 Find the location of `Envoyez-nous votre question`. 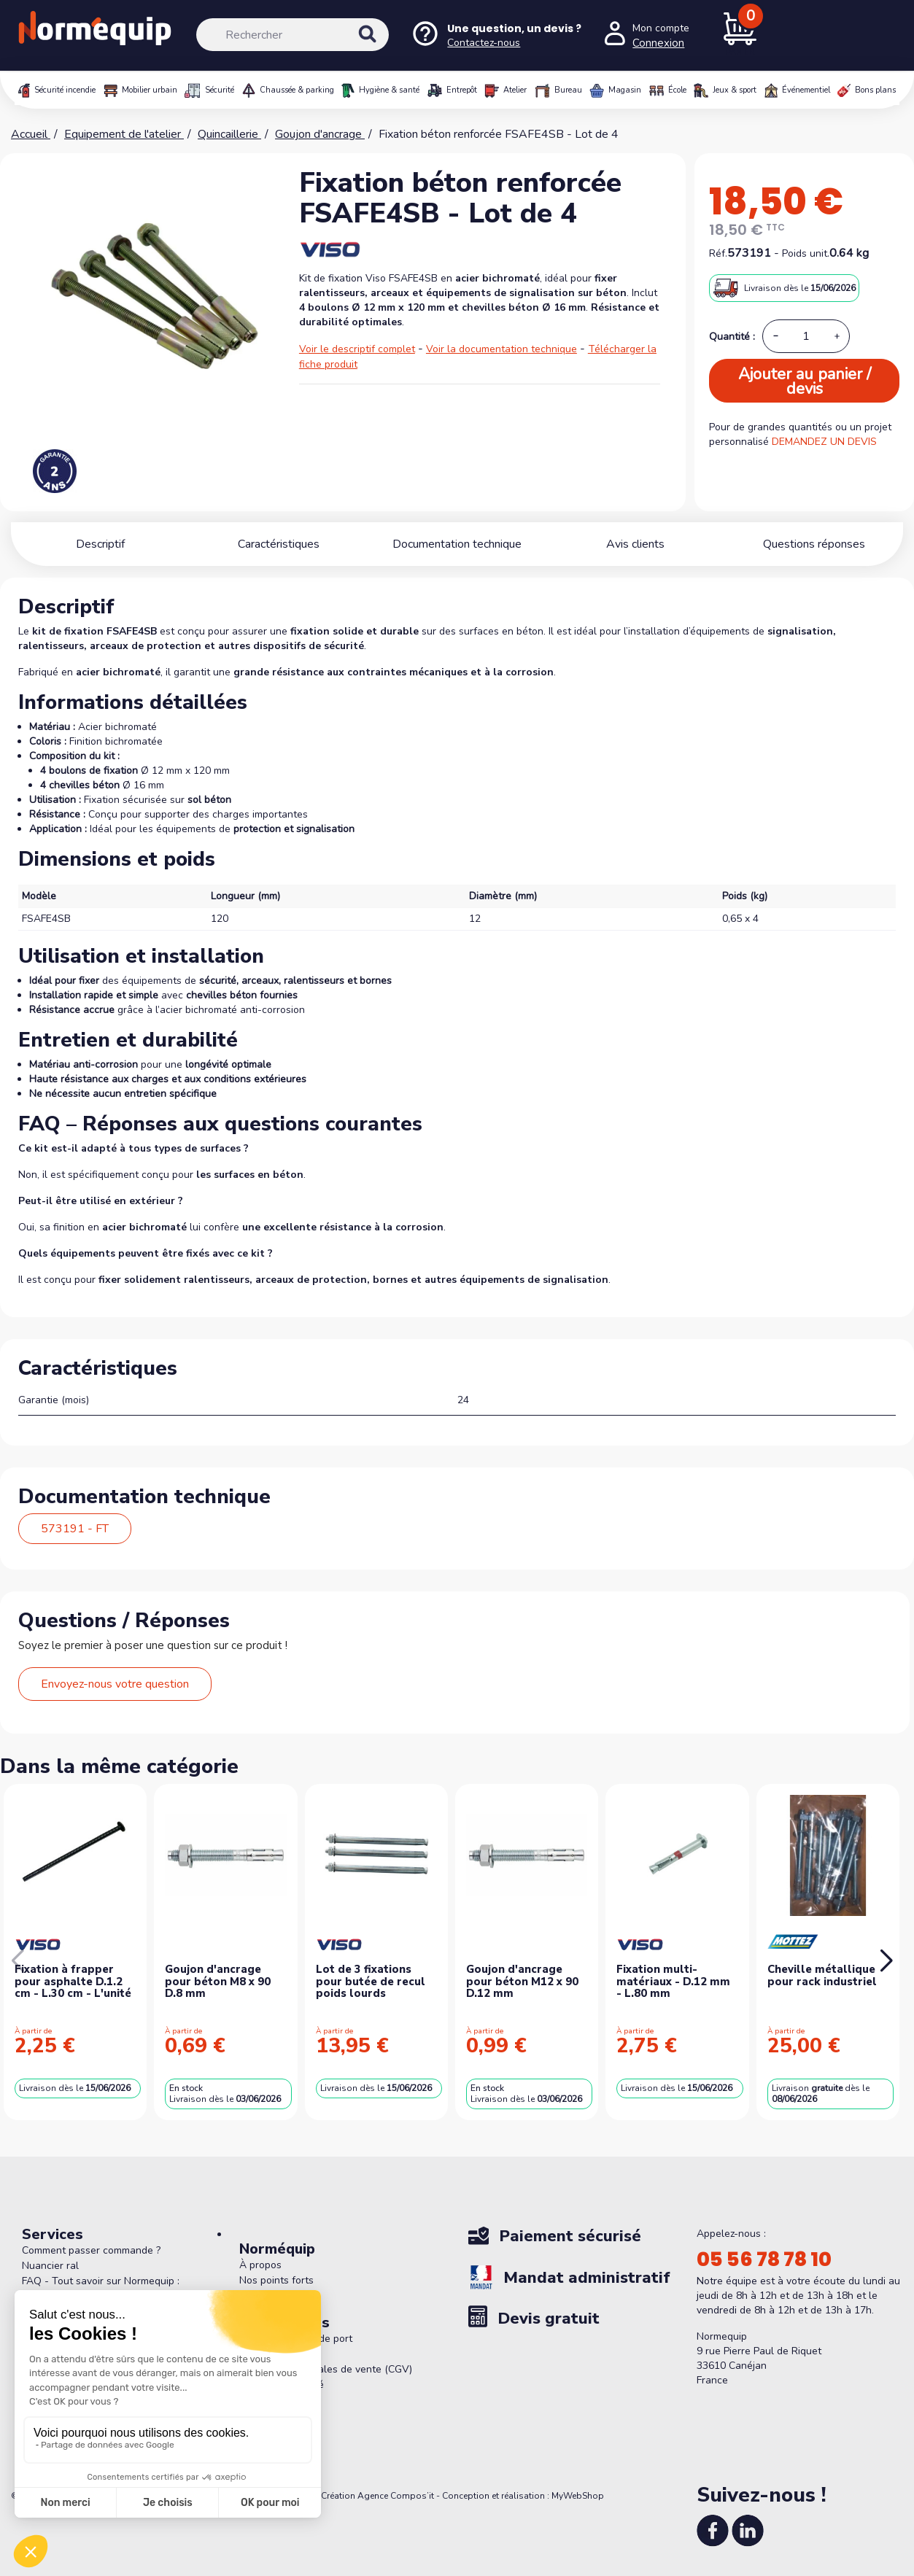

Envoyez-nous votre question is located at coordinates (115, 1684).